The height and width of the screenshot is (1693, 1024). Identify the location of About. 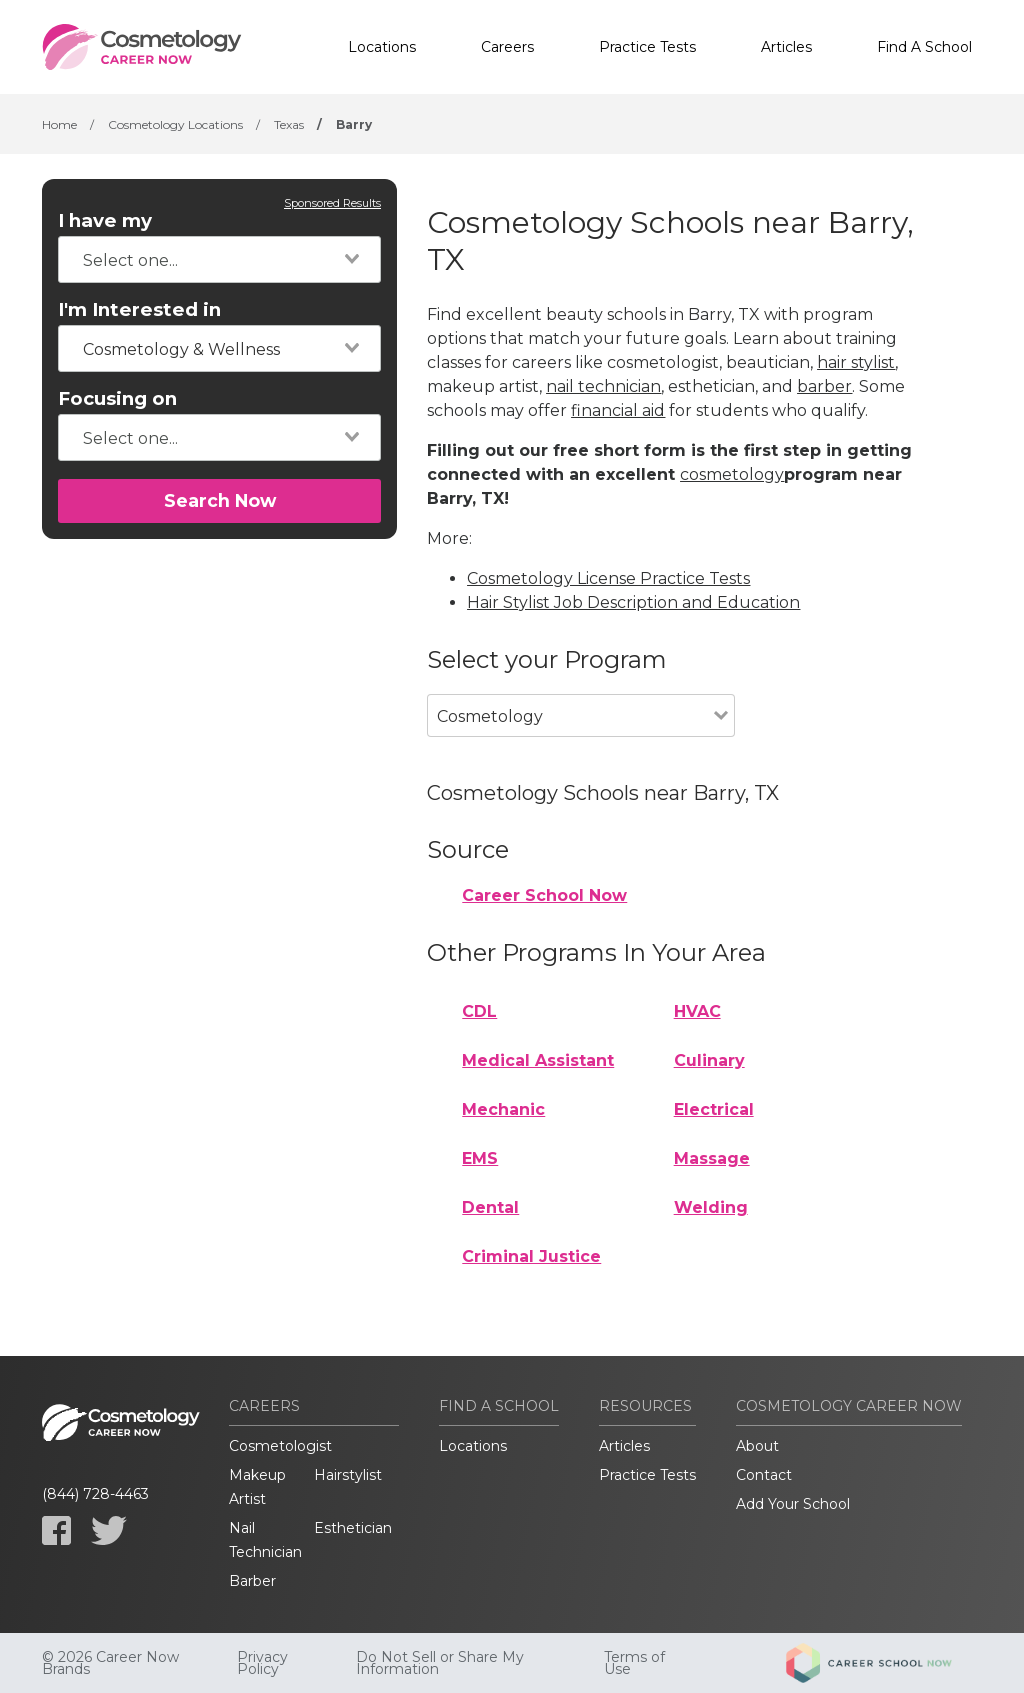
(757, 1446).